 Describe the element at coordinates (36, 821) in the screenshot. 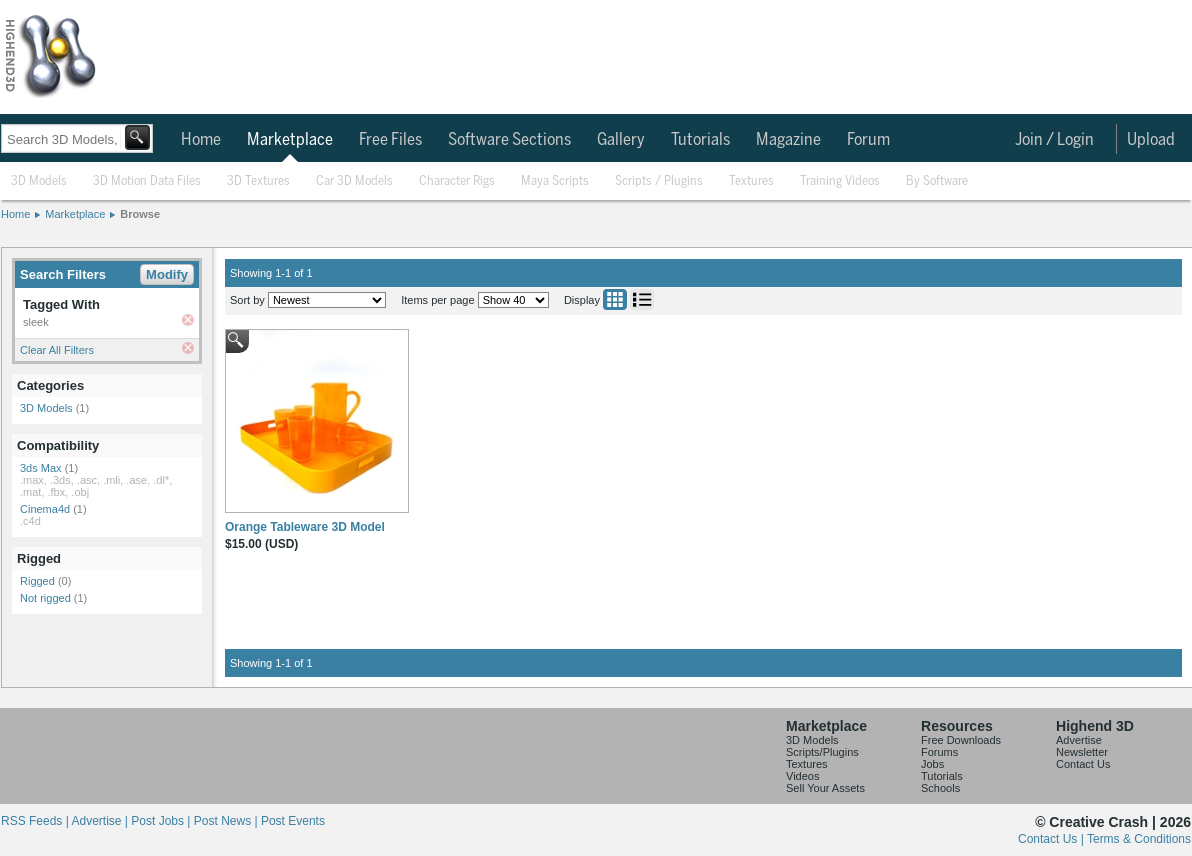

I see `RSS Feeds |` at that location.